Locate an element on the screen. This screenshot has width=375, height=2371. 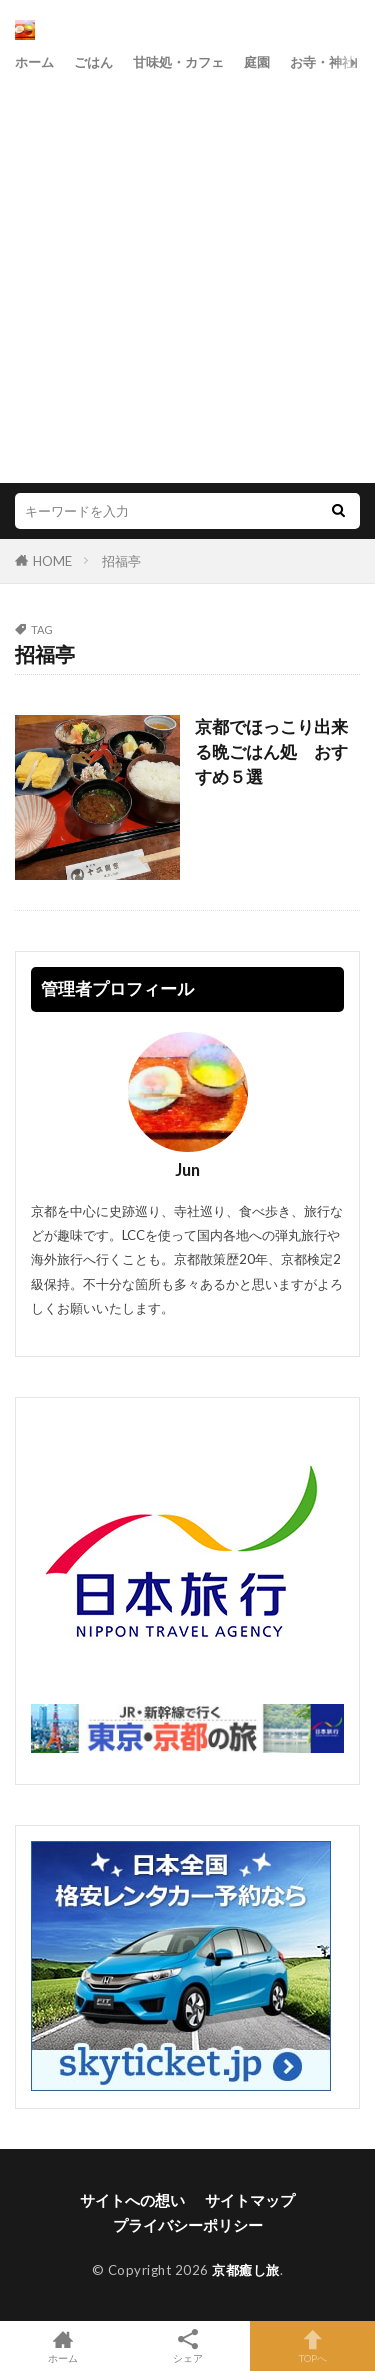
HOME is located at coordinates (52, 561).